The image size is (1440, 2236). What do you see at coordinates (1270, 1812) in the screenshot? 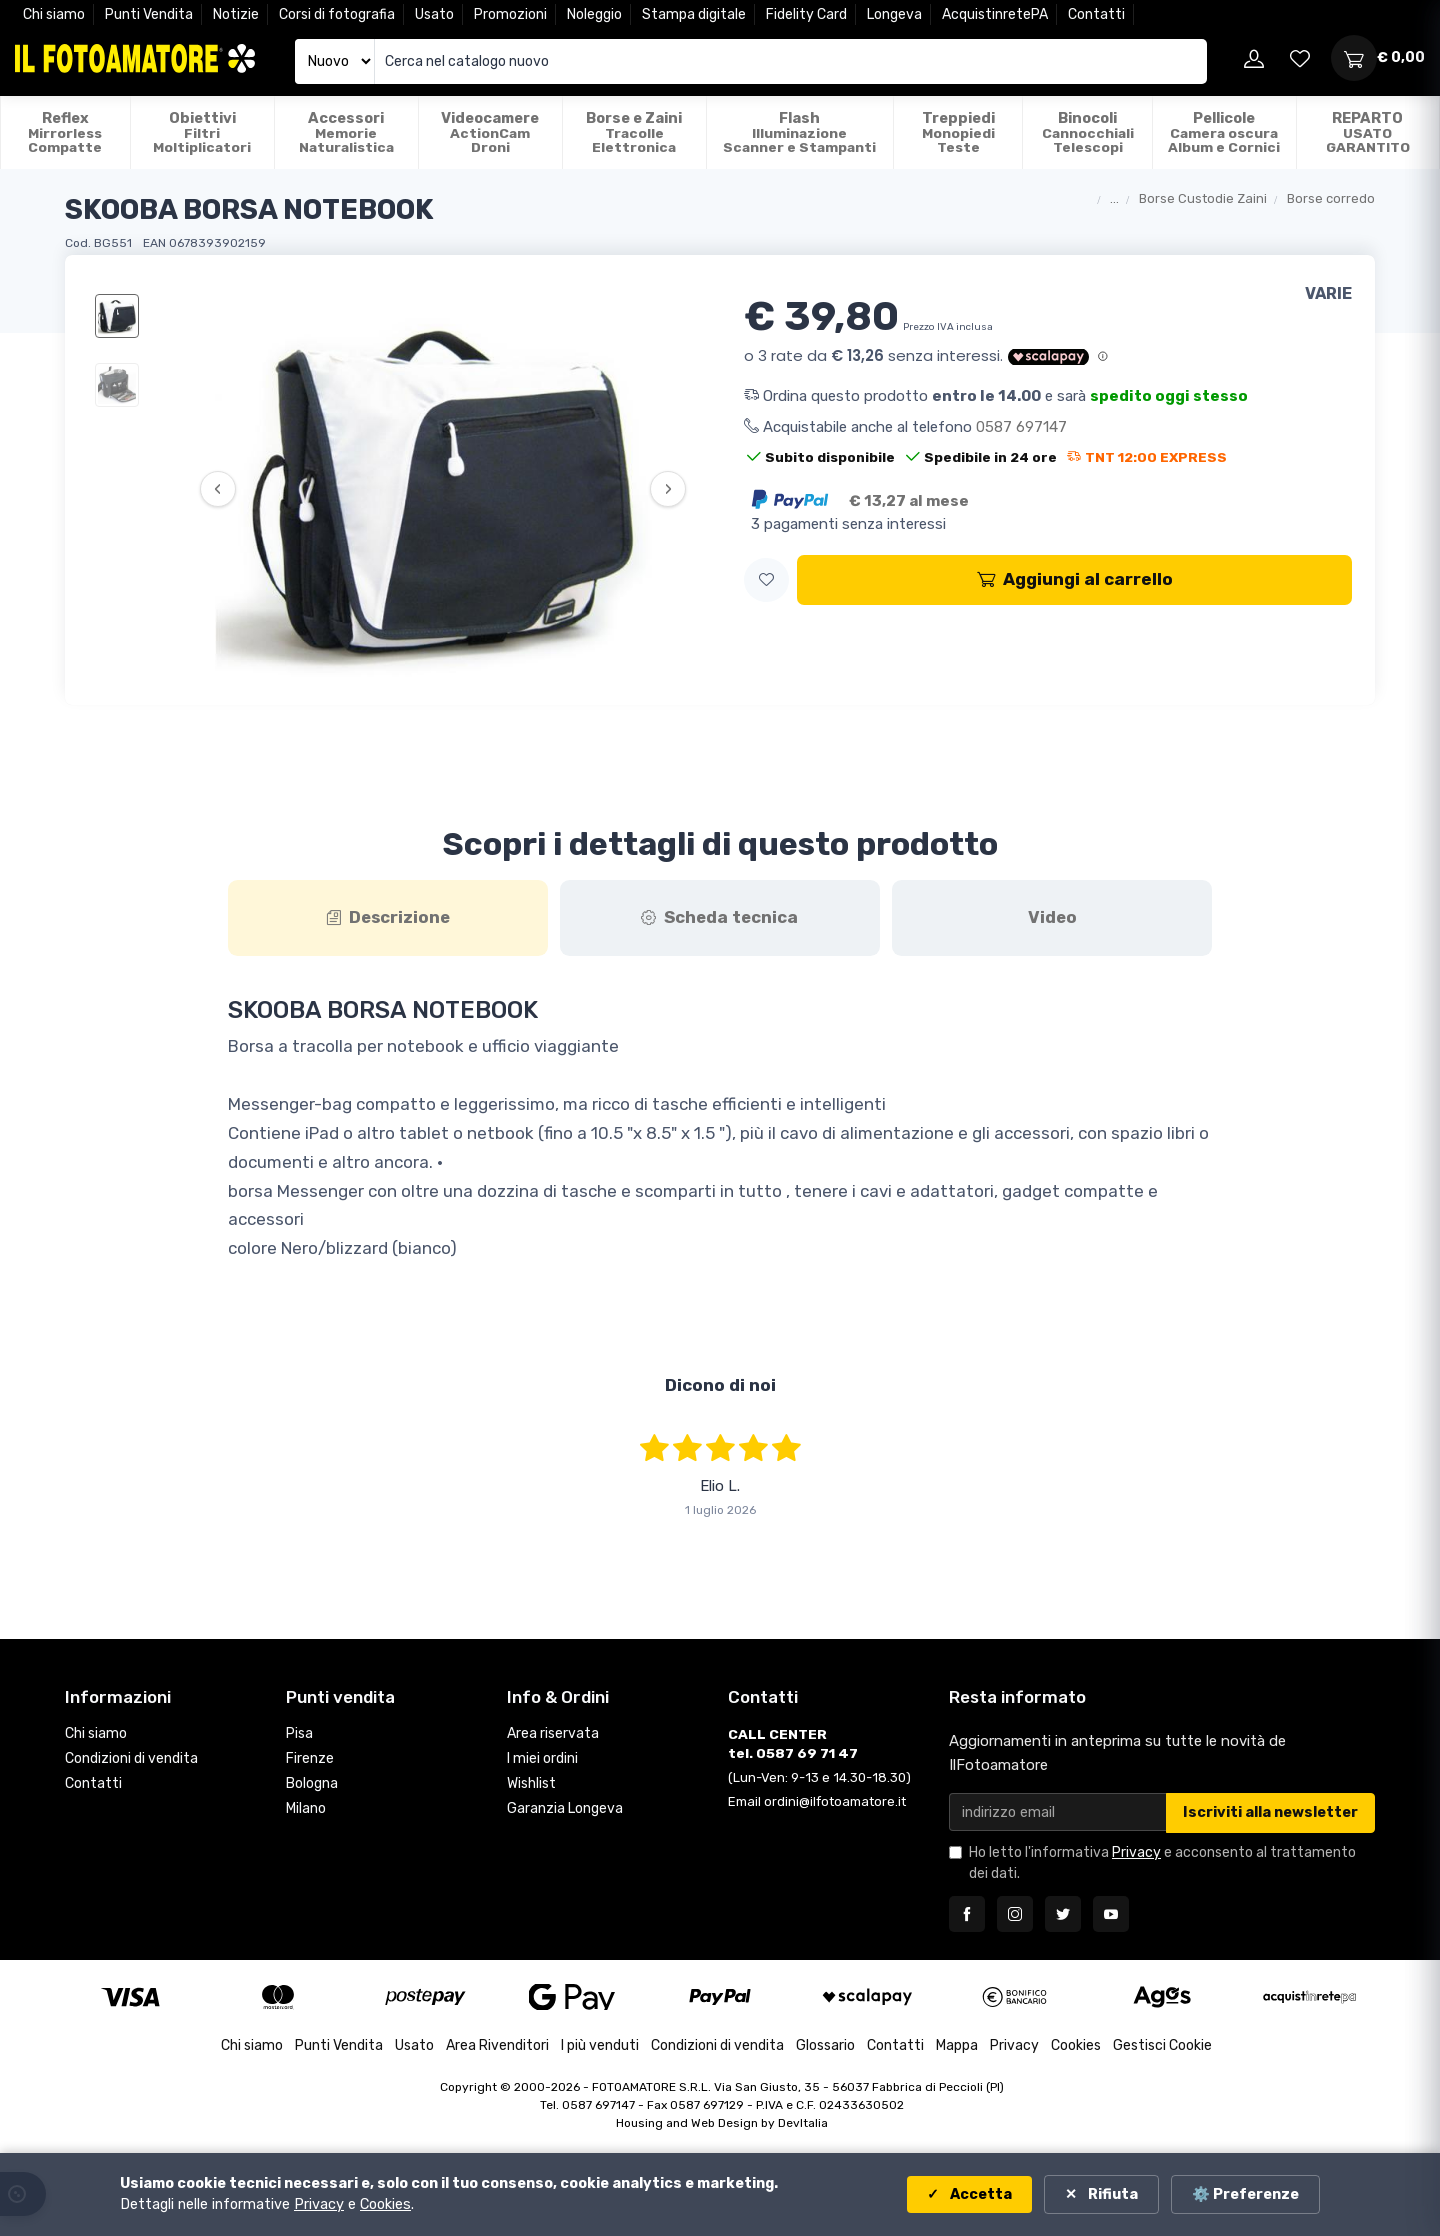
I see `Iscriviti alla newsletter` at bounding box center [1270, 1812].